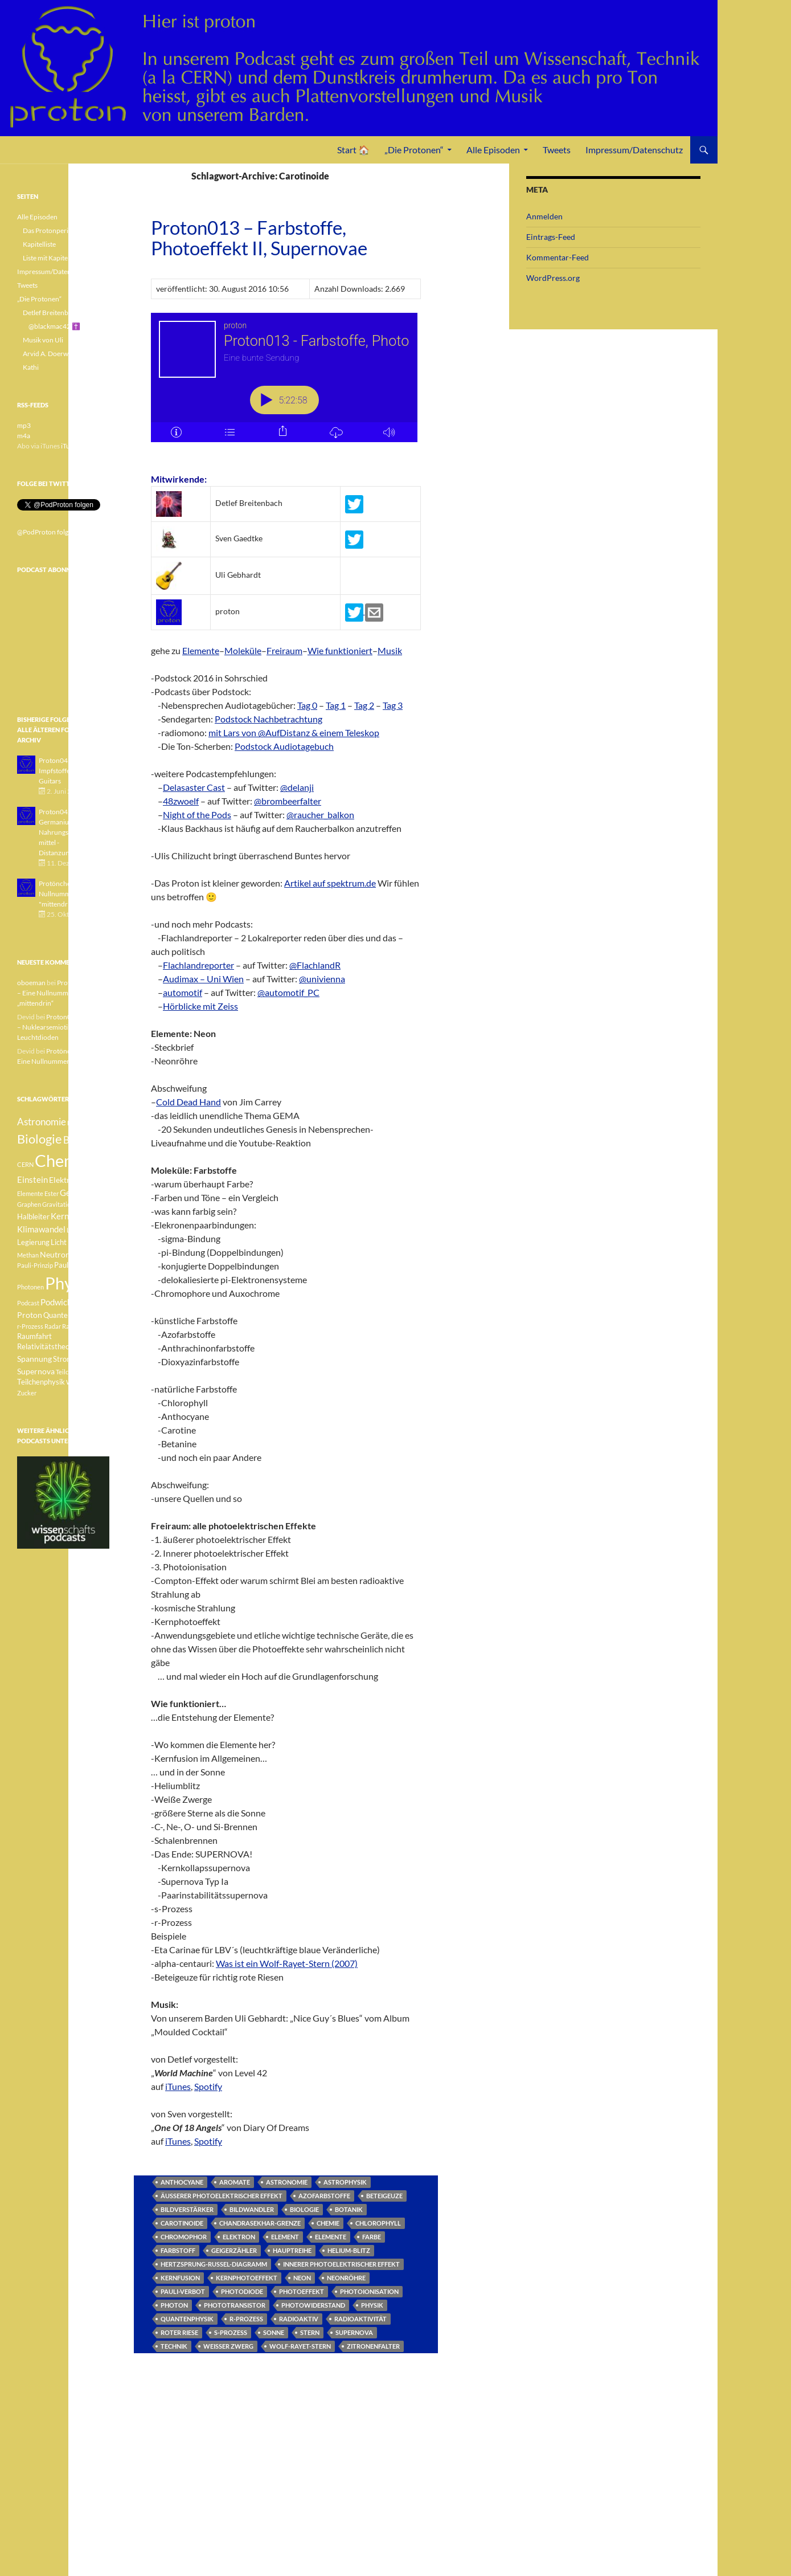 Image resolution: width=791 pixels, height=2576 pixels. What do you see at coordinates (41, 1122) in the screenshot?
I see `Astronomie [Astronomie (8 Einträge)]` at bounding box center [41, 1122].